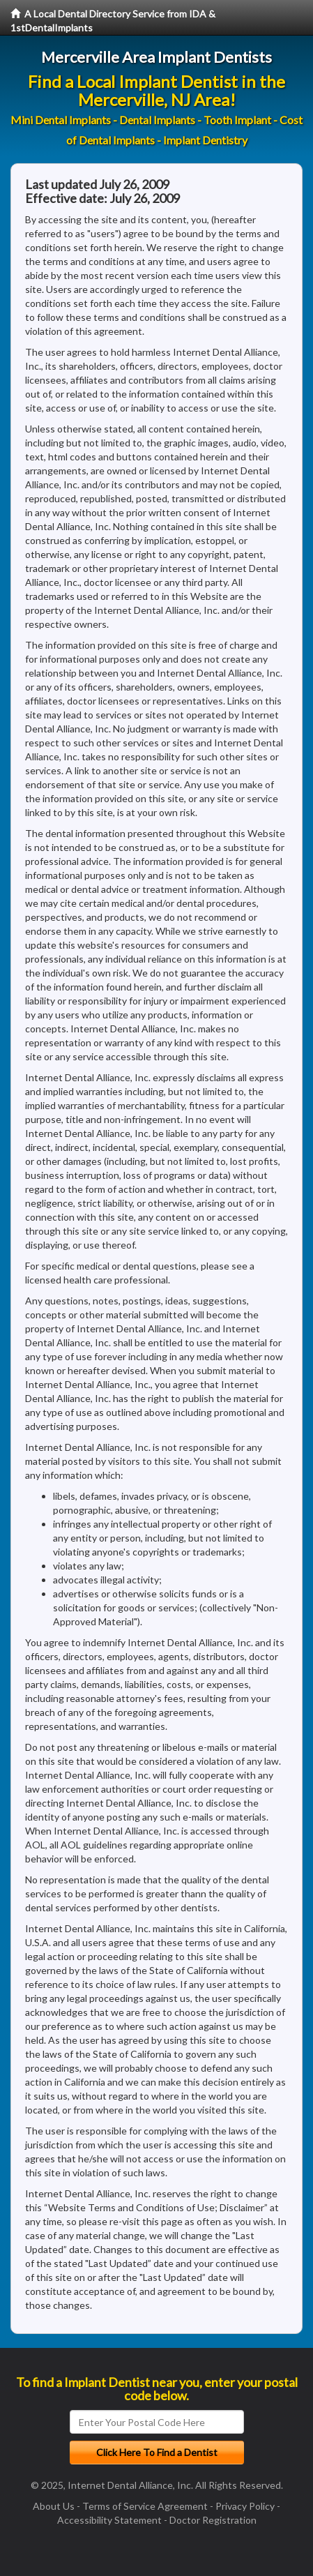 This screenshot has height=2576, width=313. Describe the element at coordinates (54, 2506) in the screenshot. I see `About Us` at that location.